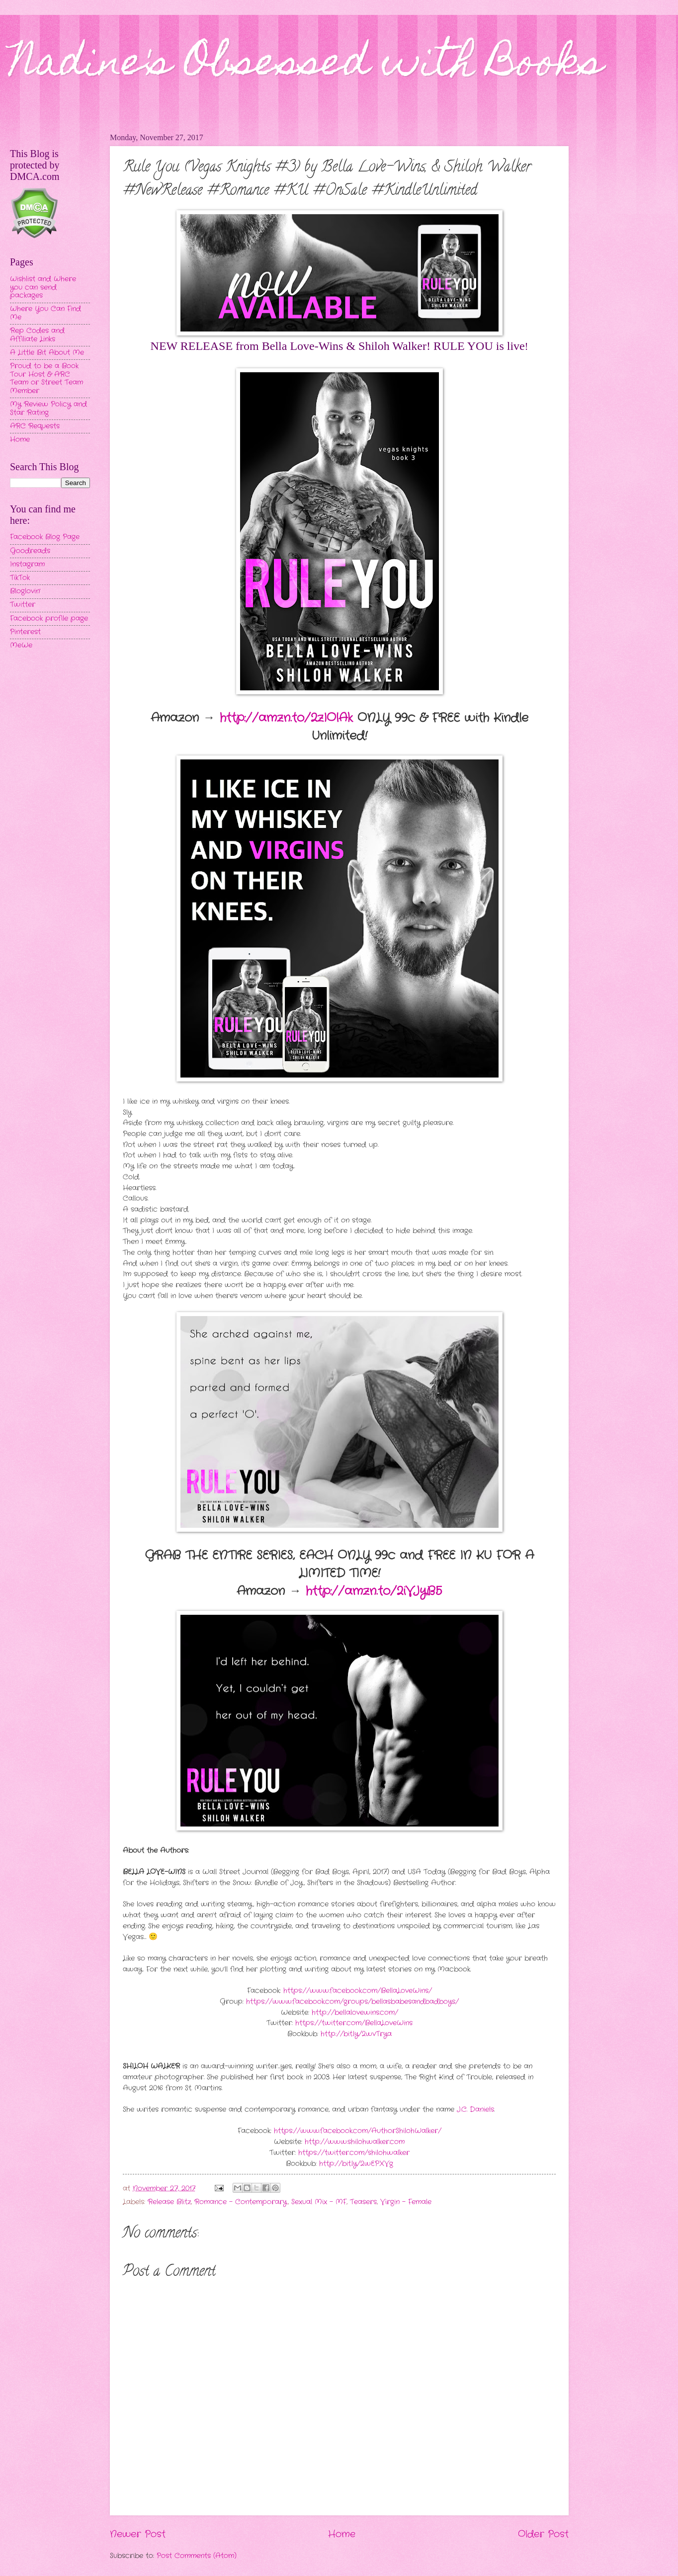 The width and height of the screenshot is (678, 2576). I want to click on Facebook Blog Page, so click(45, 537).